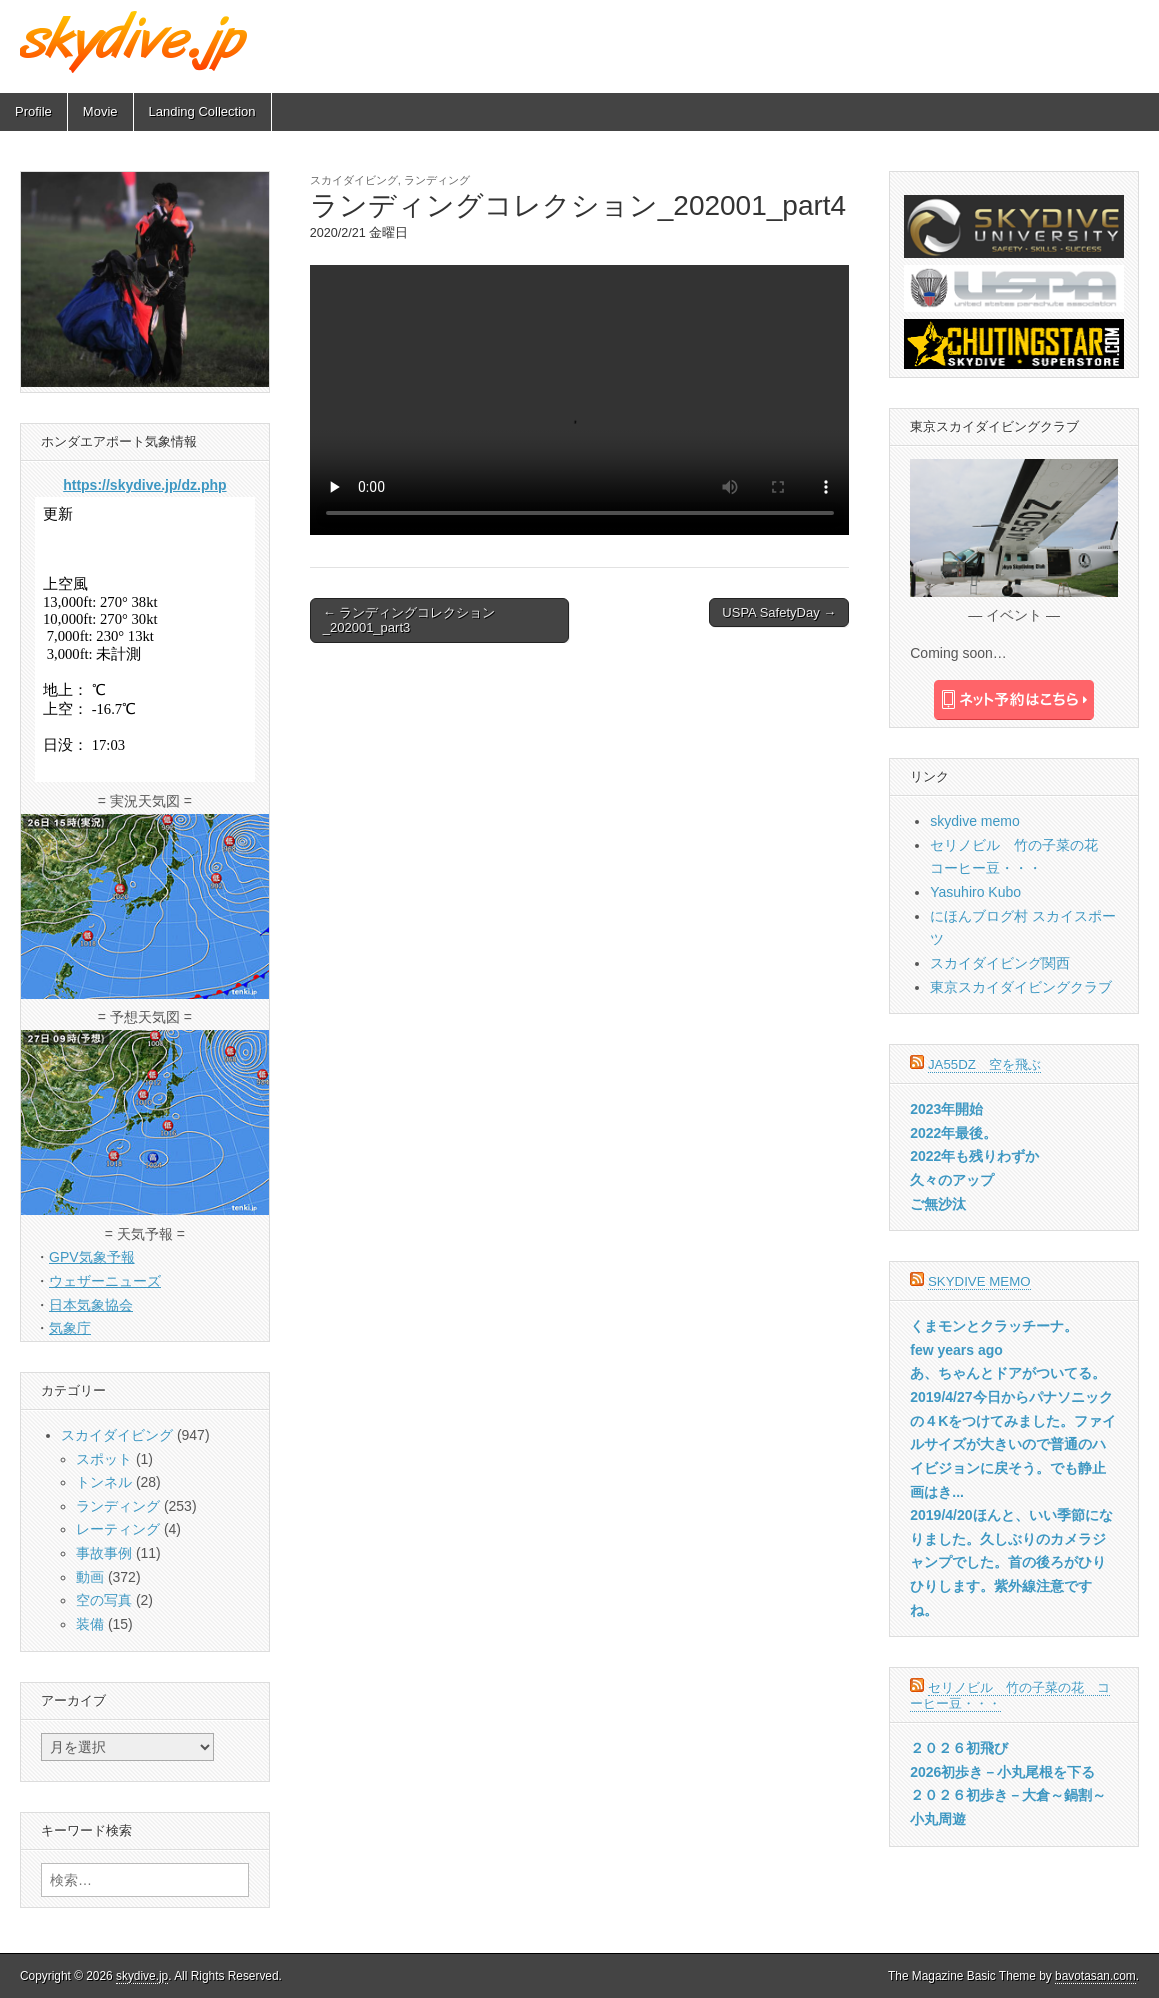 The height and width of the screenshot is (1998, 1159). Describe the element at coordinates (104, 1553) in the screenshot. I see `事故事例` at that location.